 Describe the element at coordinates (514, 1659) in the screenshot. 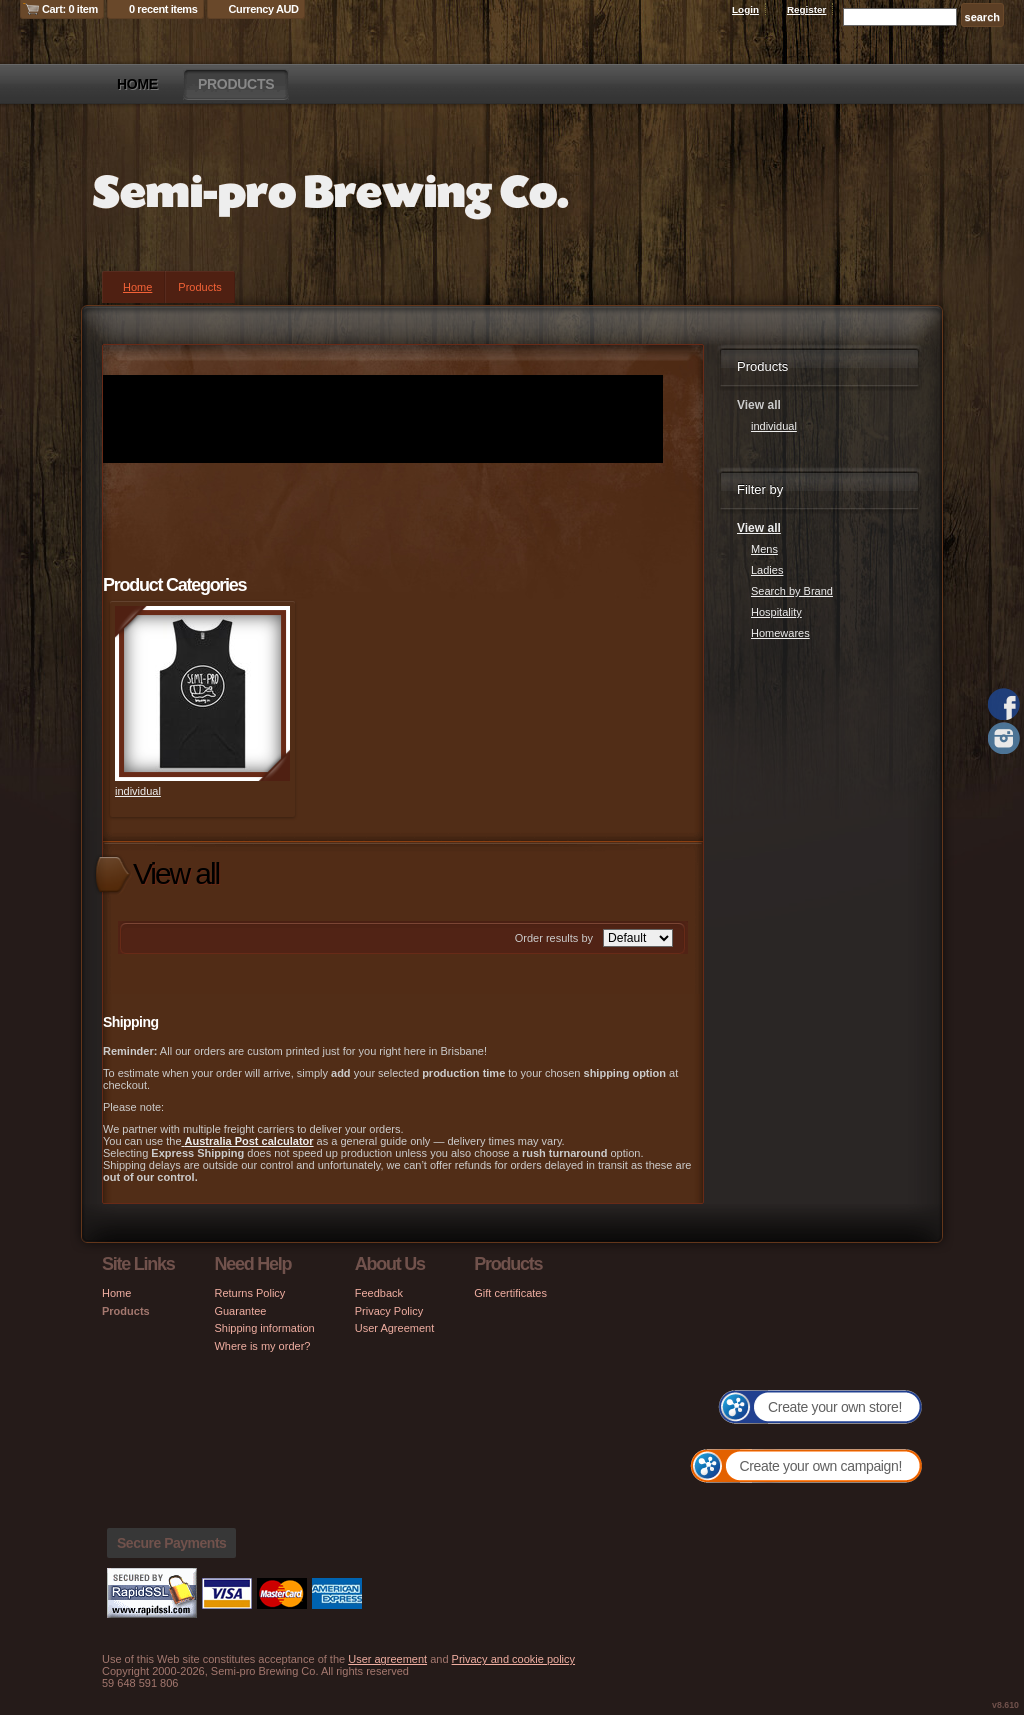

I see `Privacy and cookie policy` at that location.